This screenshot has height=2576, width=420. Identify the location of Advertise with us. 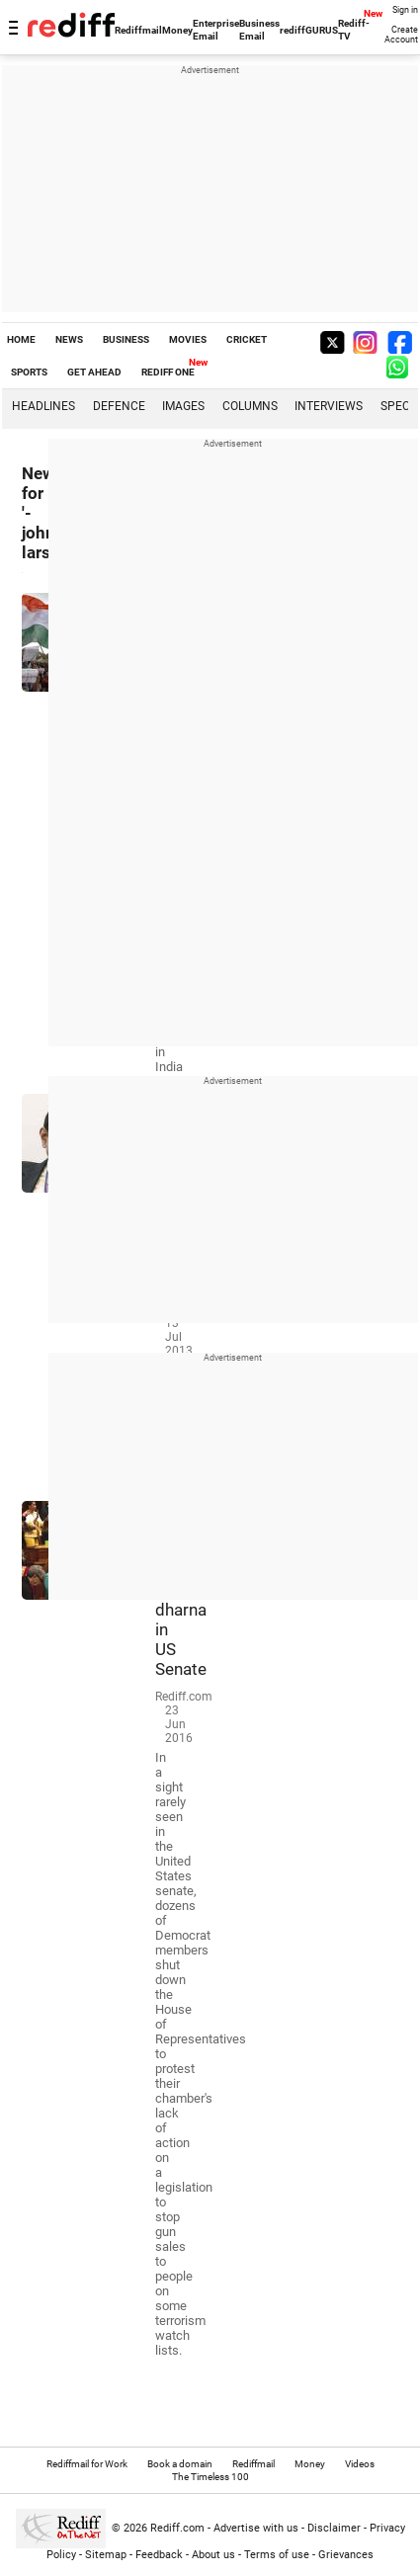
(255, 2528).